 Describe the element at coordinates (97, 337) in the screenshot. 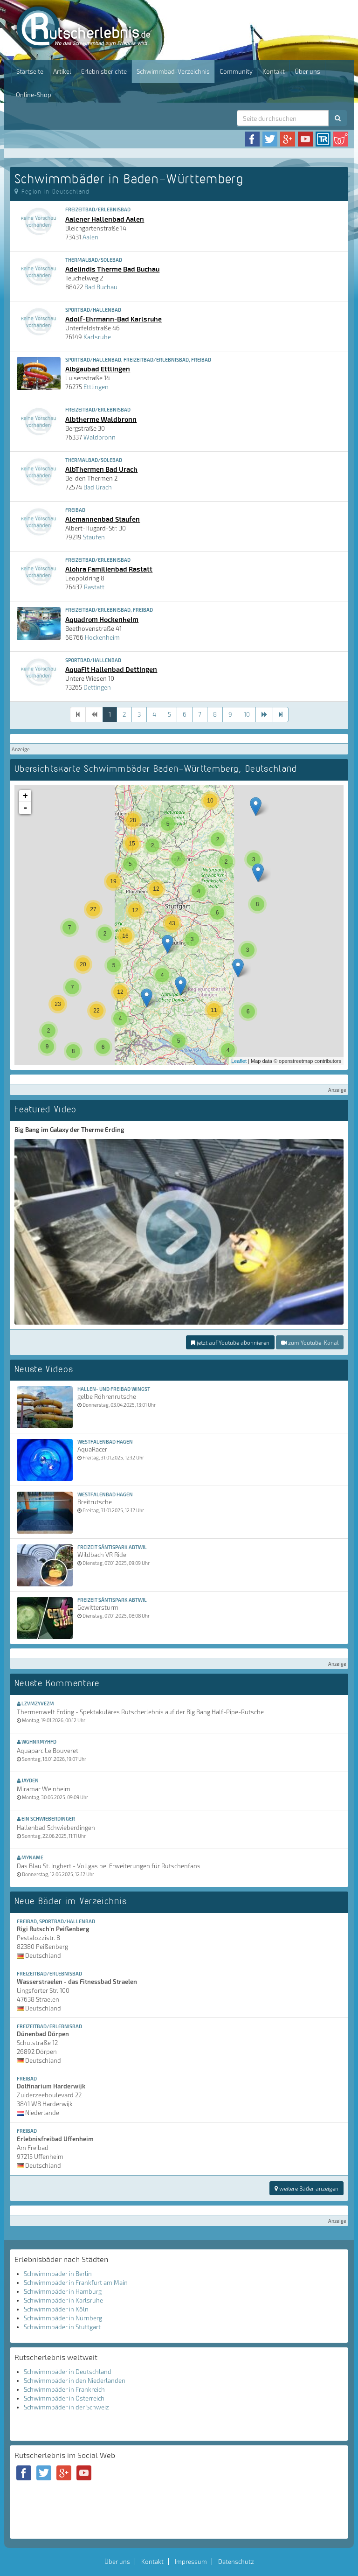

I see `Karlsruhe` at that location.